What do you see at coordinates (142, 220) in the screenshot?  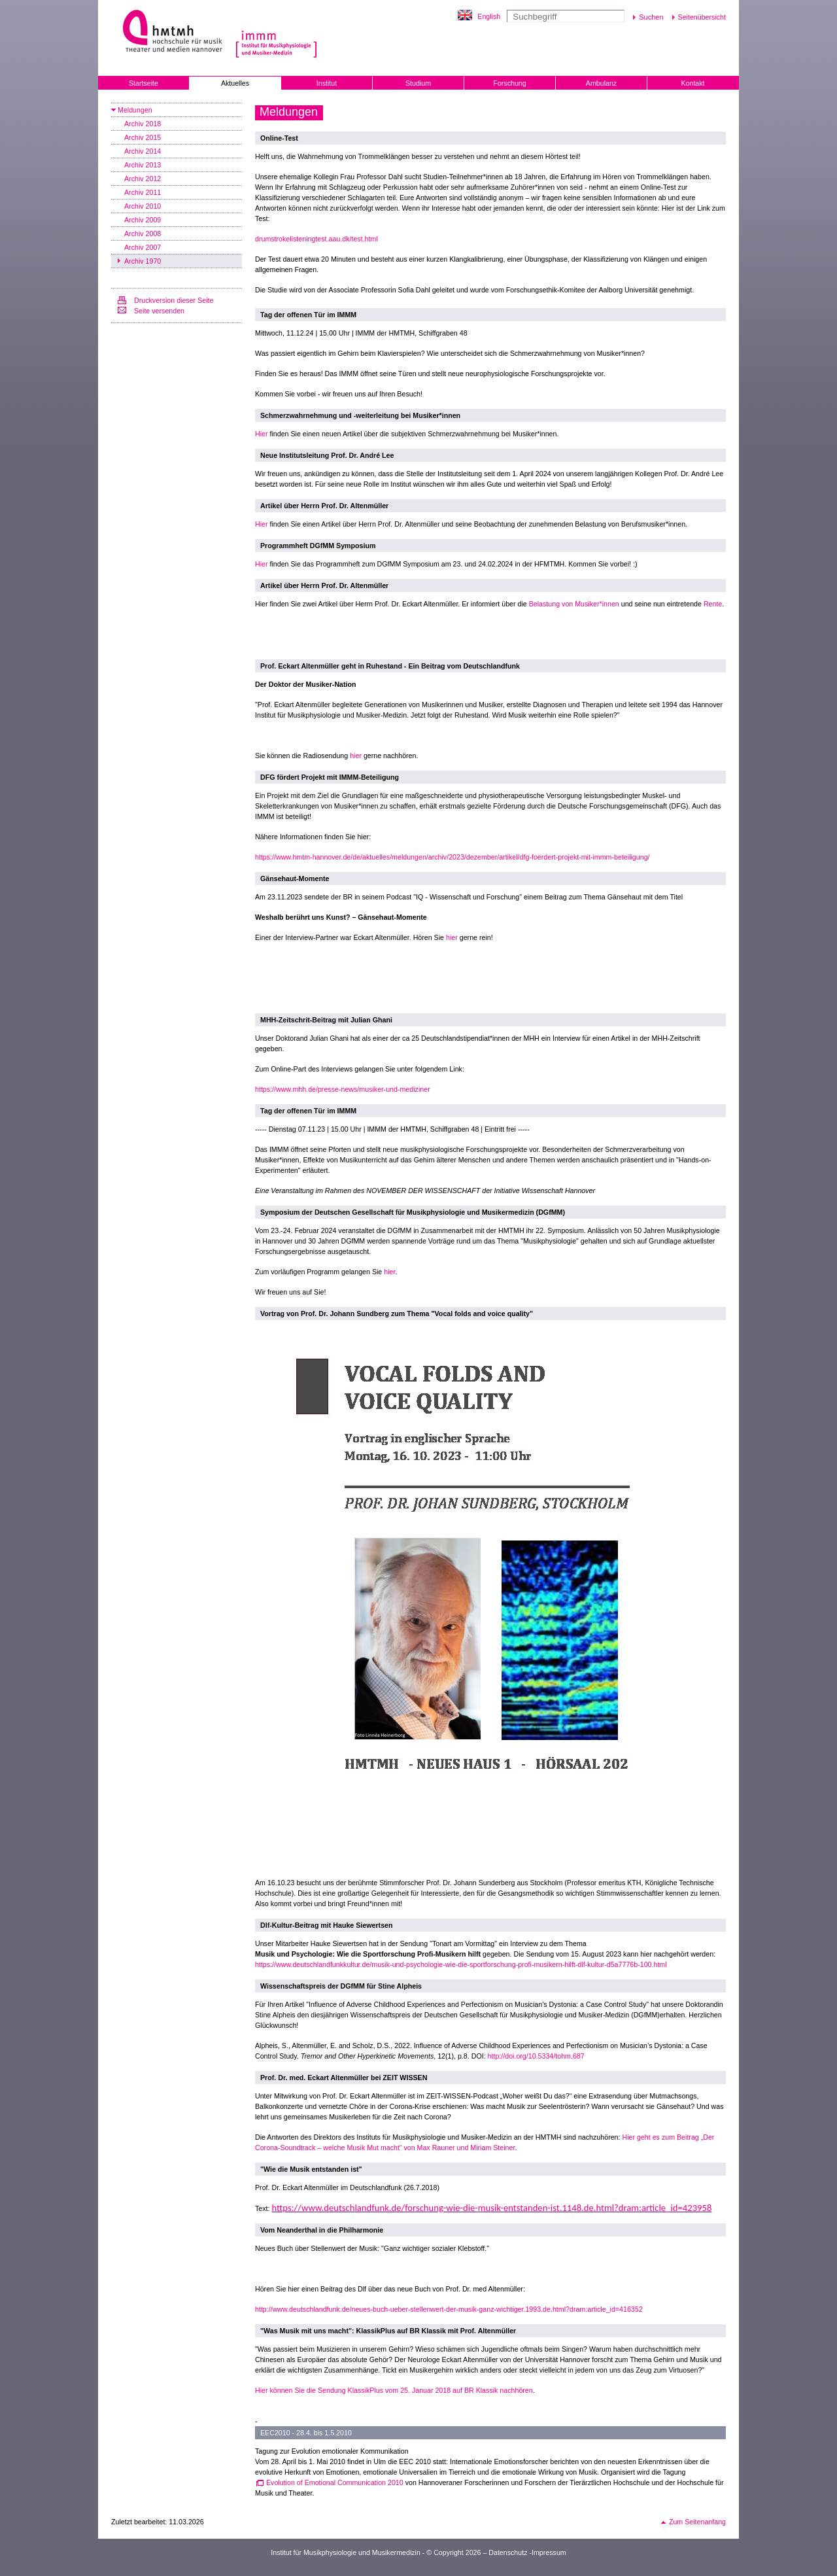 I see `Archiv 2009` at bounding box center [142, 220].